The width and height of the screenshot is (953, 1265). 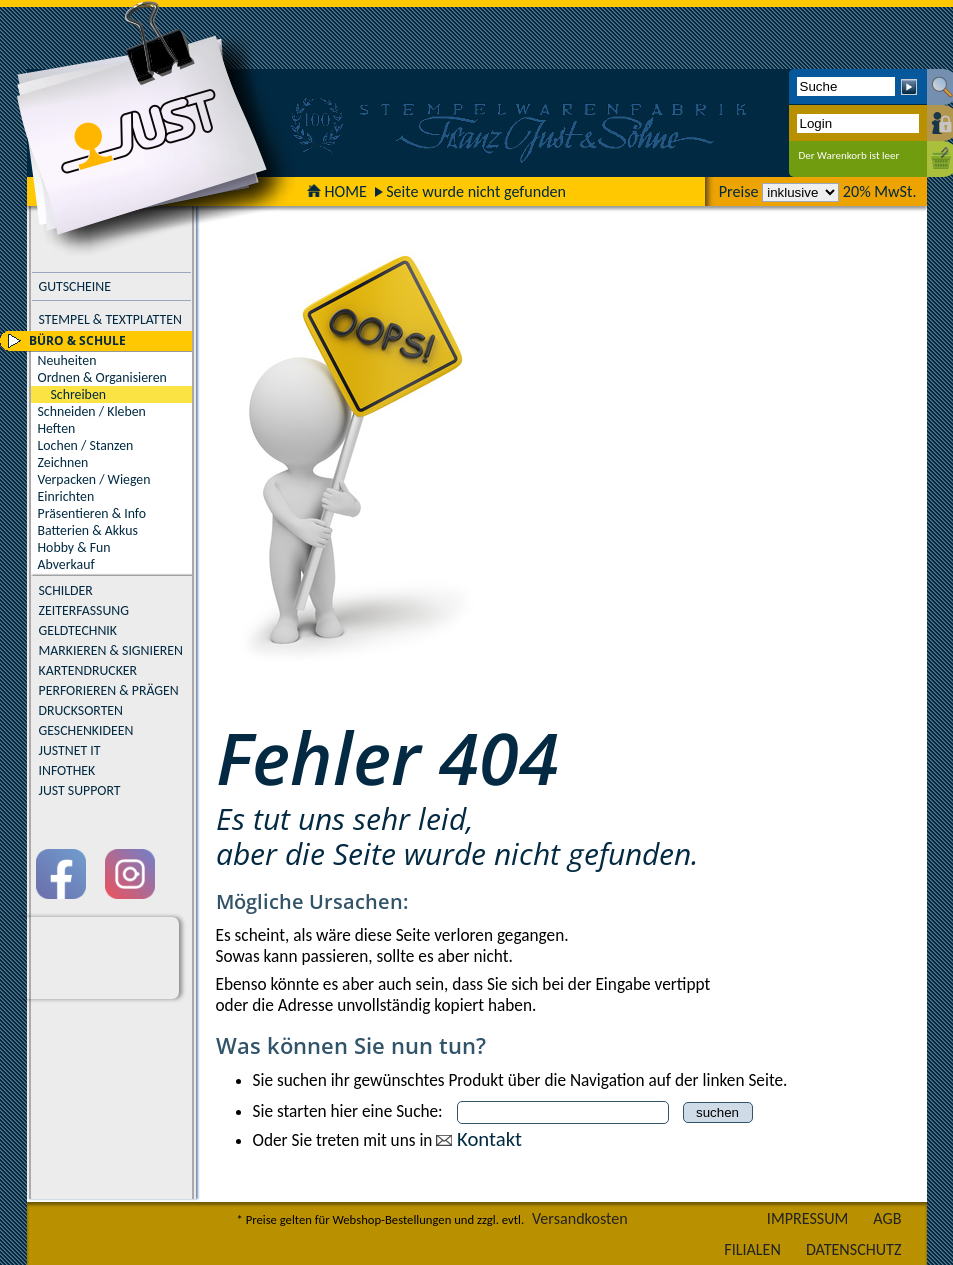 I want to click on ZEITERFASSUNG, so click(x=84, y=610).